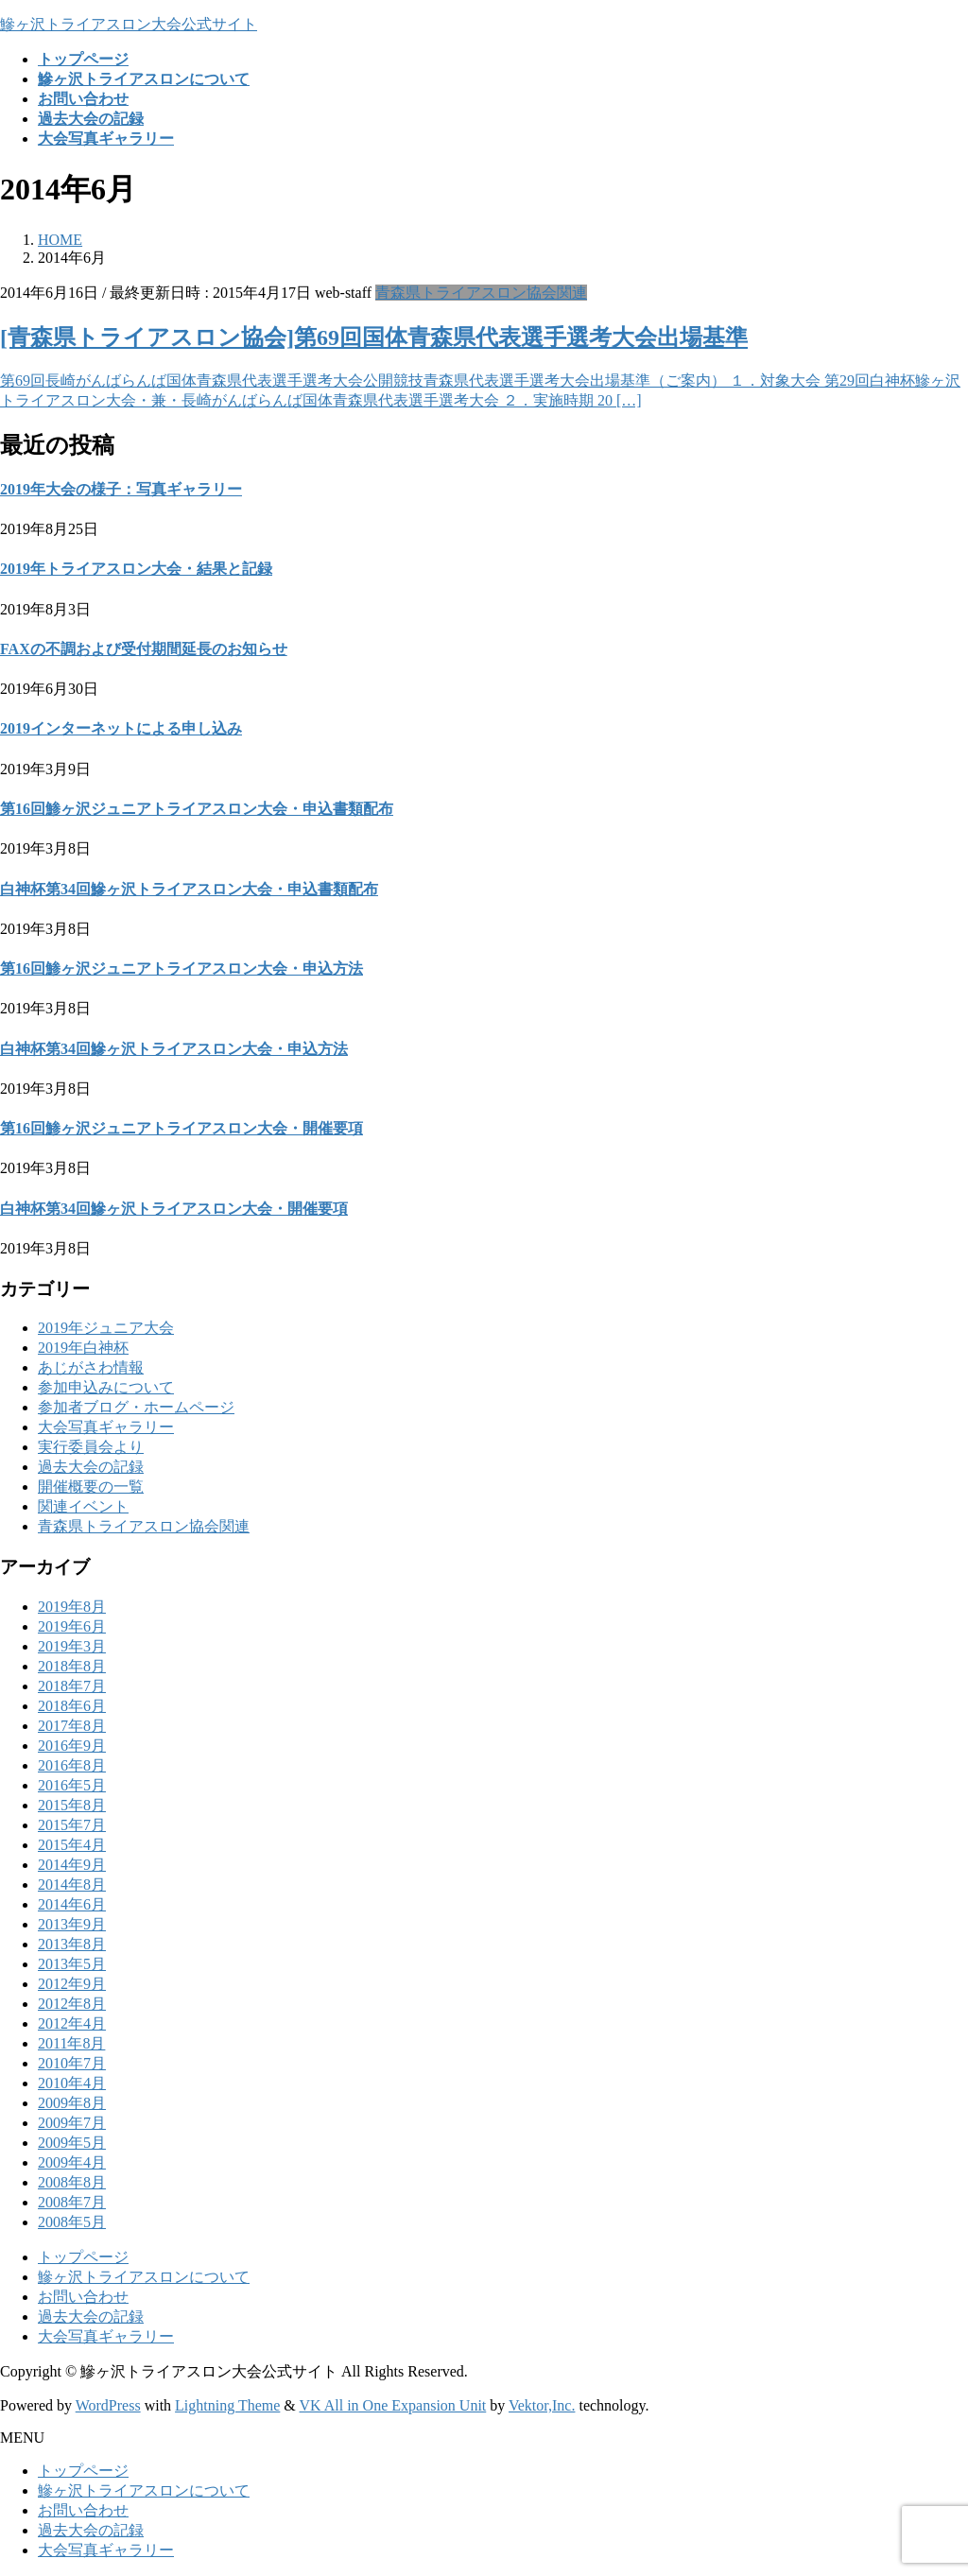 The width and height of the screenshot is (968, 2576). What do you see at coordinates (106, 1387) in the screenshot?
I see `参加申込みについて` at bounding box center [106, 1387].